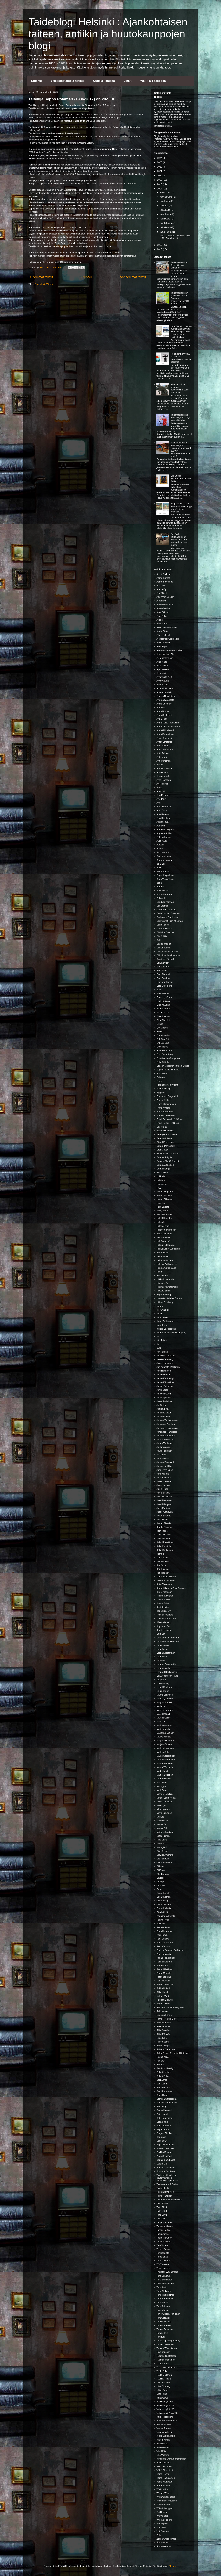 This screenshot has height=2576, width=221. I want to click on Ai Weiwei, so click(161, 600).